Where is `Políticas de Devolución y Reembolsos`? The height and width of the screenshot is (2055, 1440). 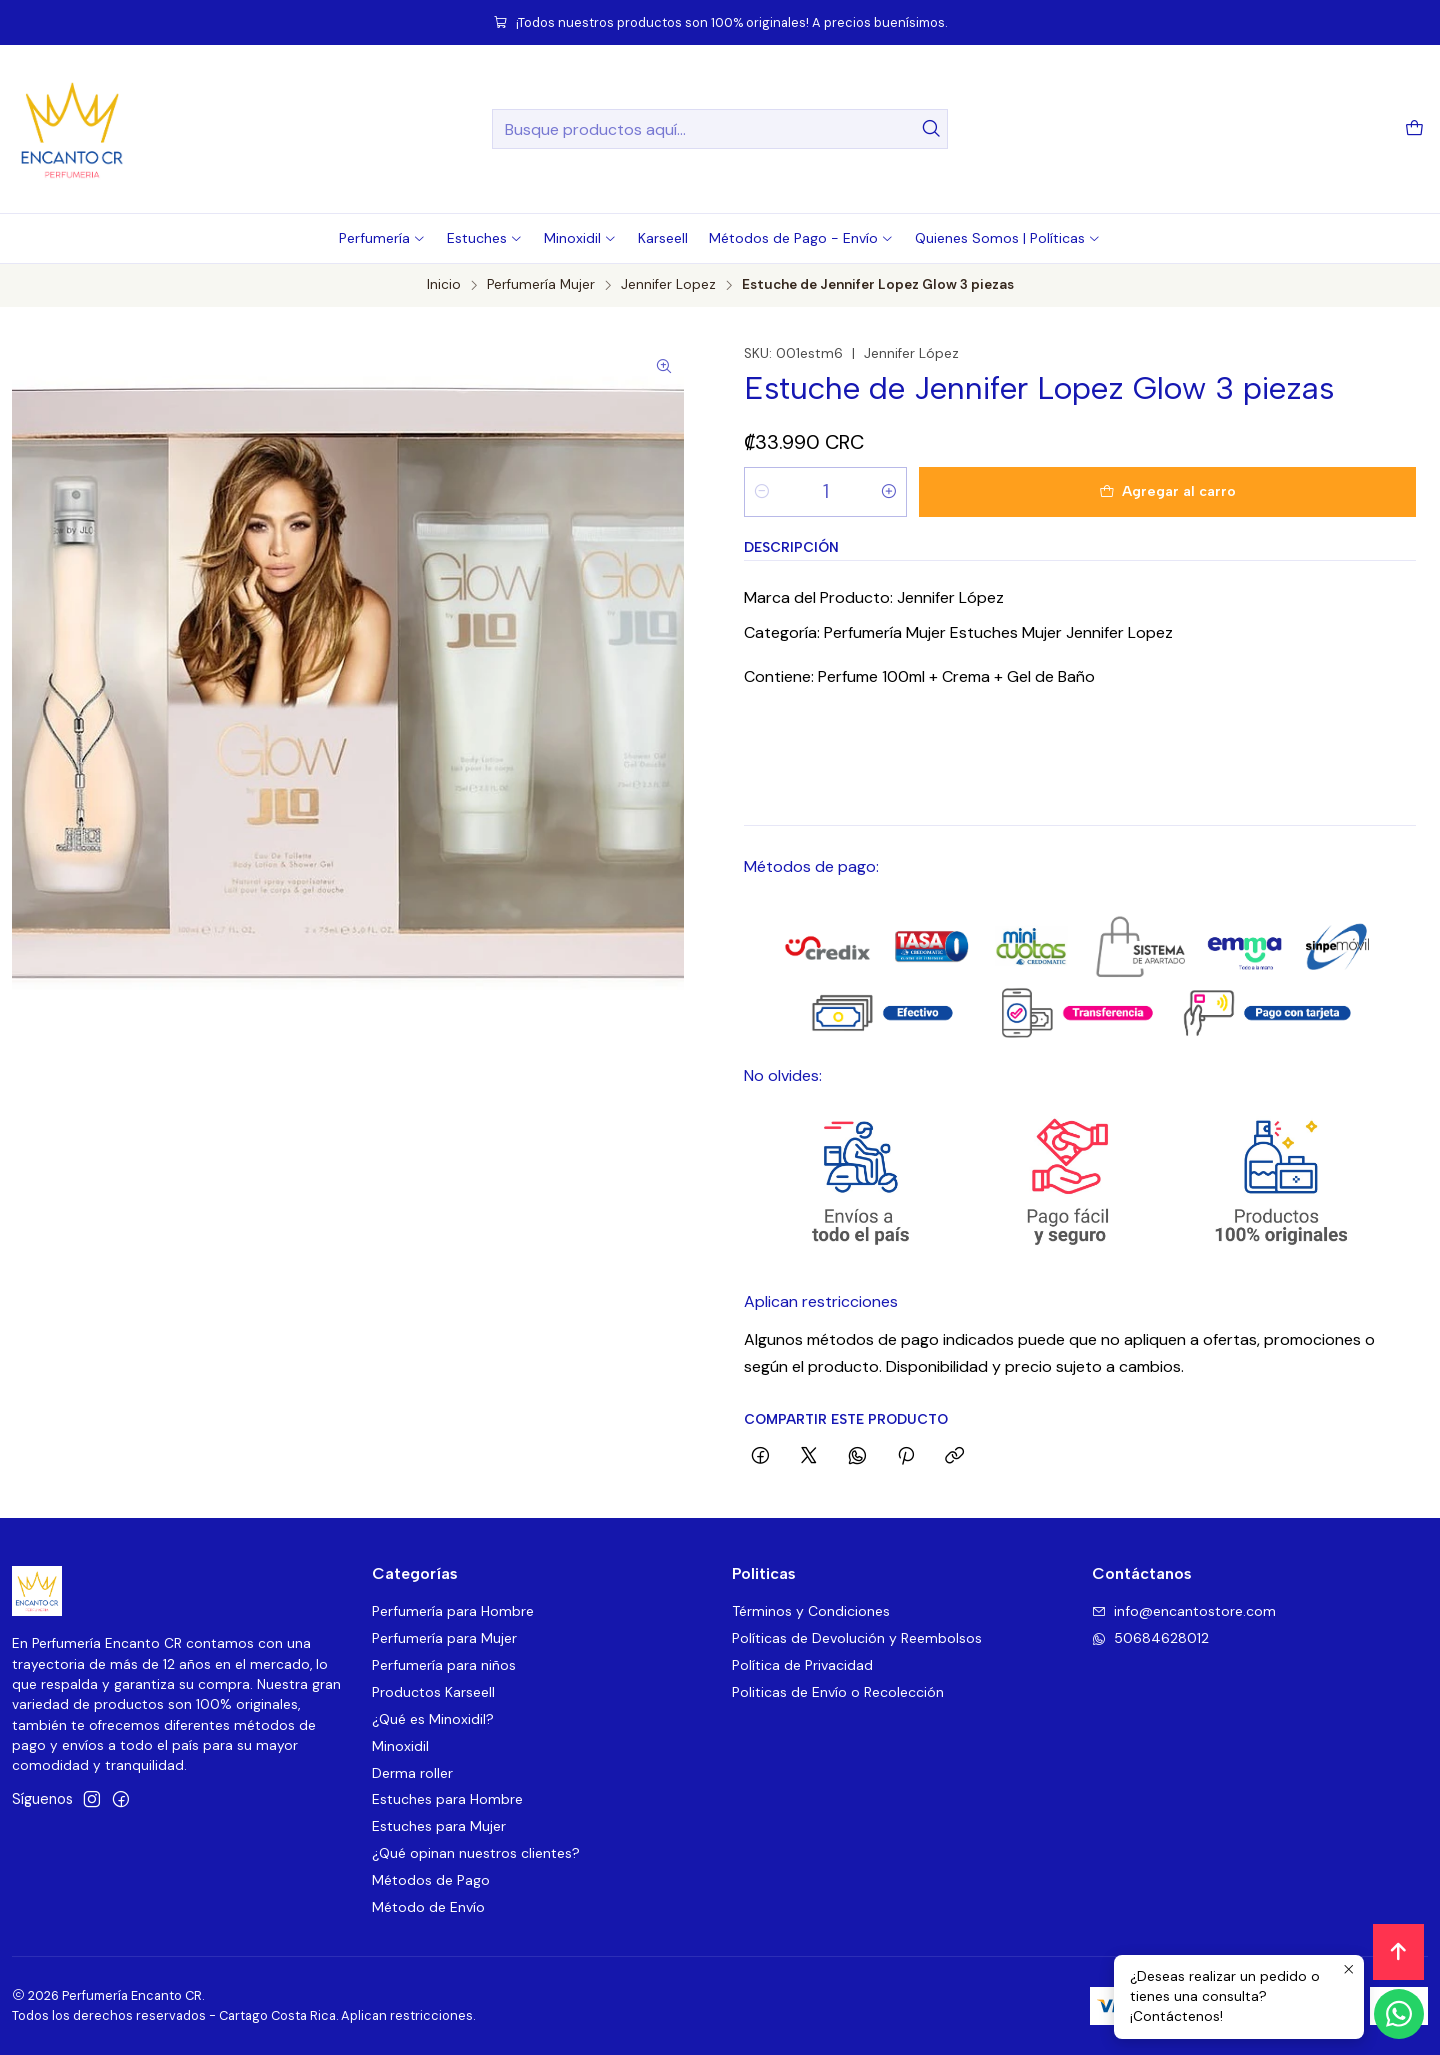
Políticas de Devolución y Reembolsos is located at coordinates (857, 1638).